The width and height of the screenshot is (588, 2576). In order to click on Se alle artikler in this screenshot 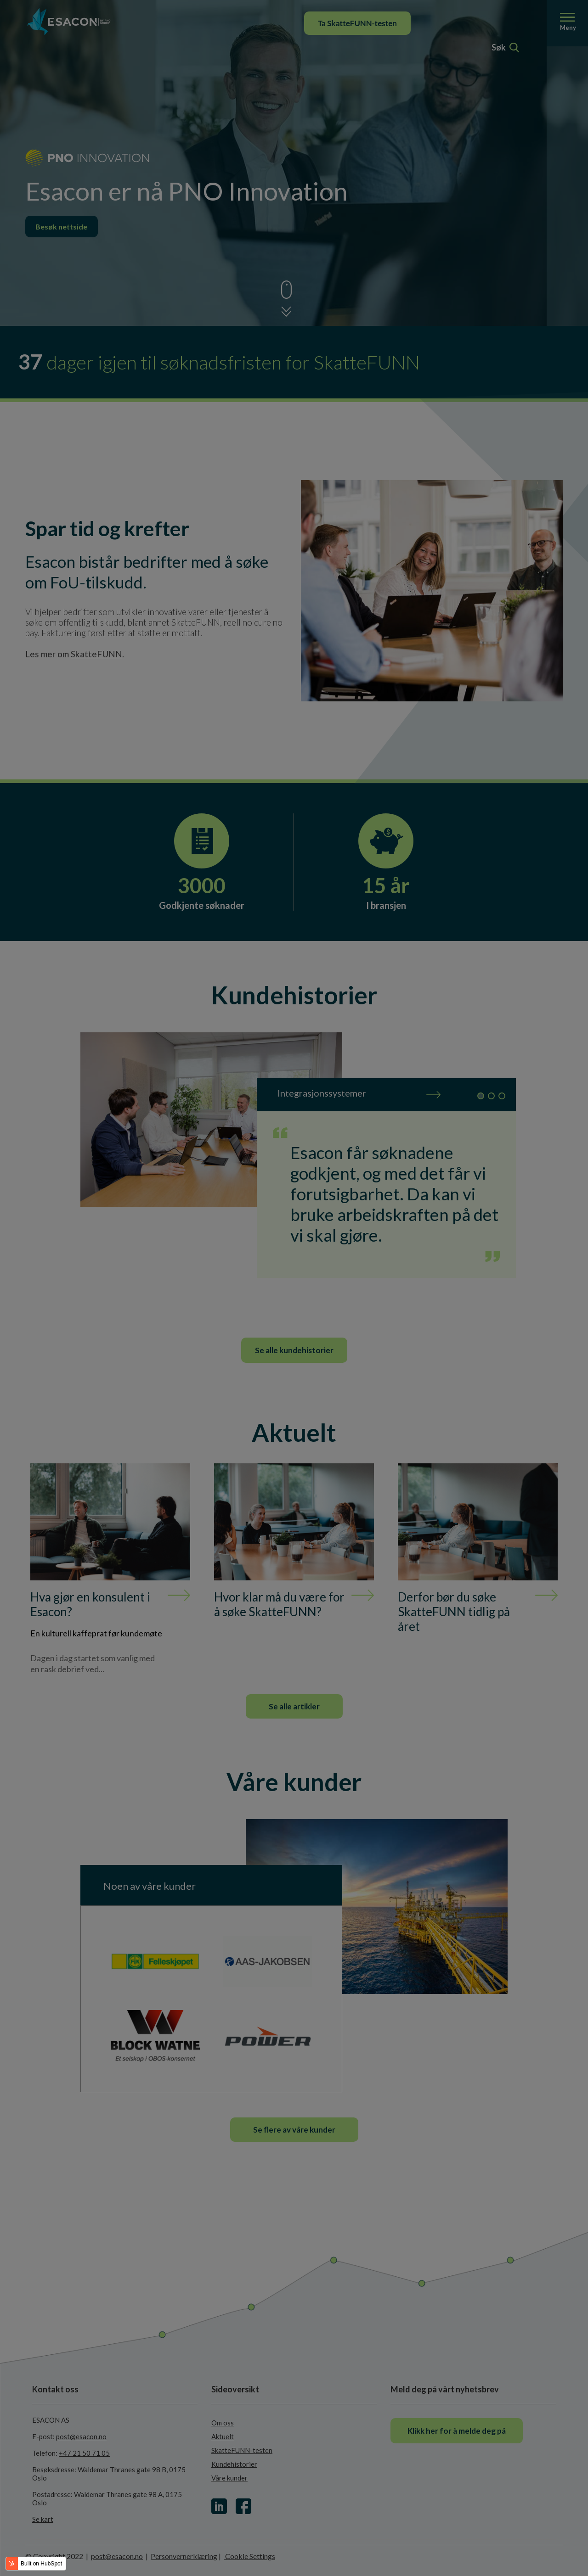, I will do `click(294, 1706)`.